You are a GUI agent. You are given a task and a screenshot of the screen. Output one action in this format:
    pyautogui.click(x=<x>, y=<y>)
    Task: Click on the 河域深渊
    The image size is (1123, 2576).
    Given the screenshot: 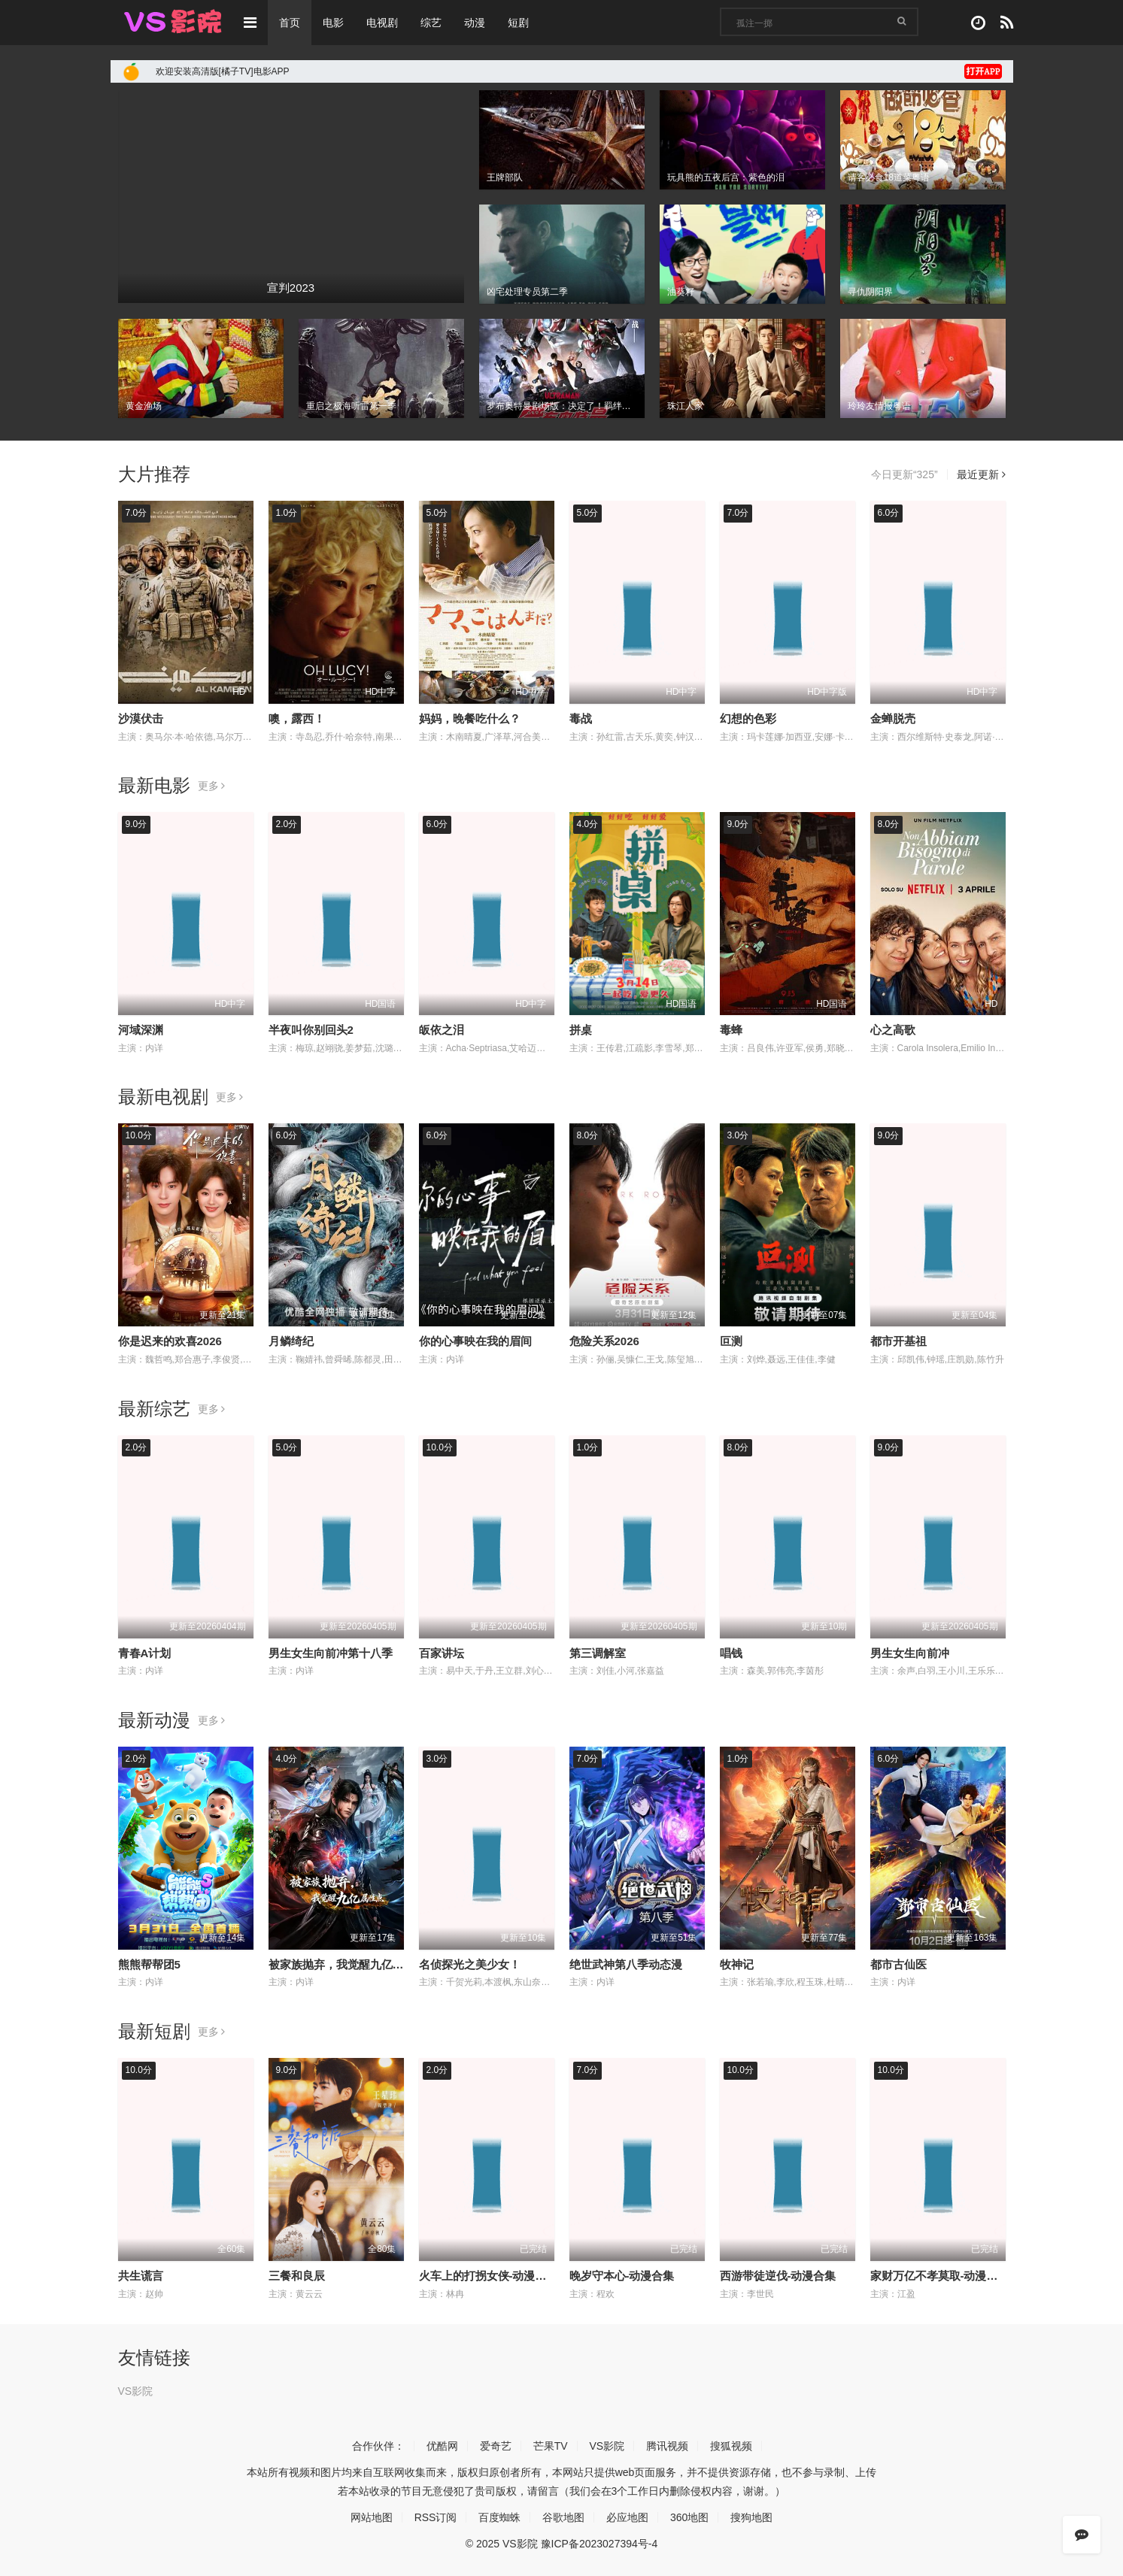 What is the action you would take?
    pyautogui.click(x=140, y=1029)
    